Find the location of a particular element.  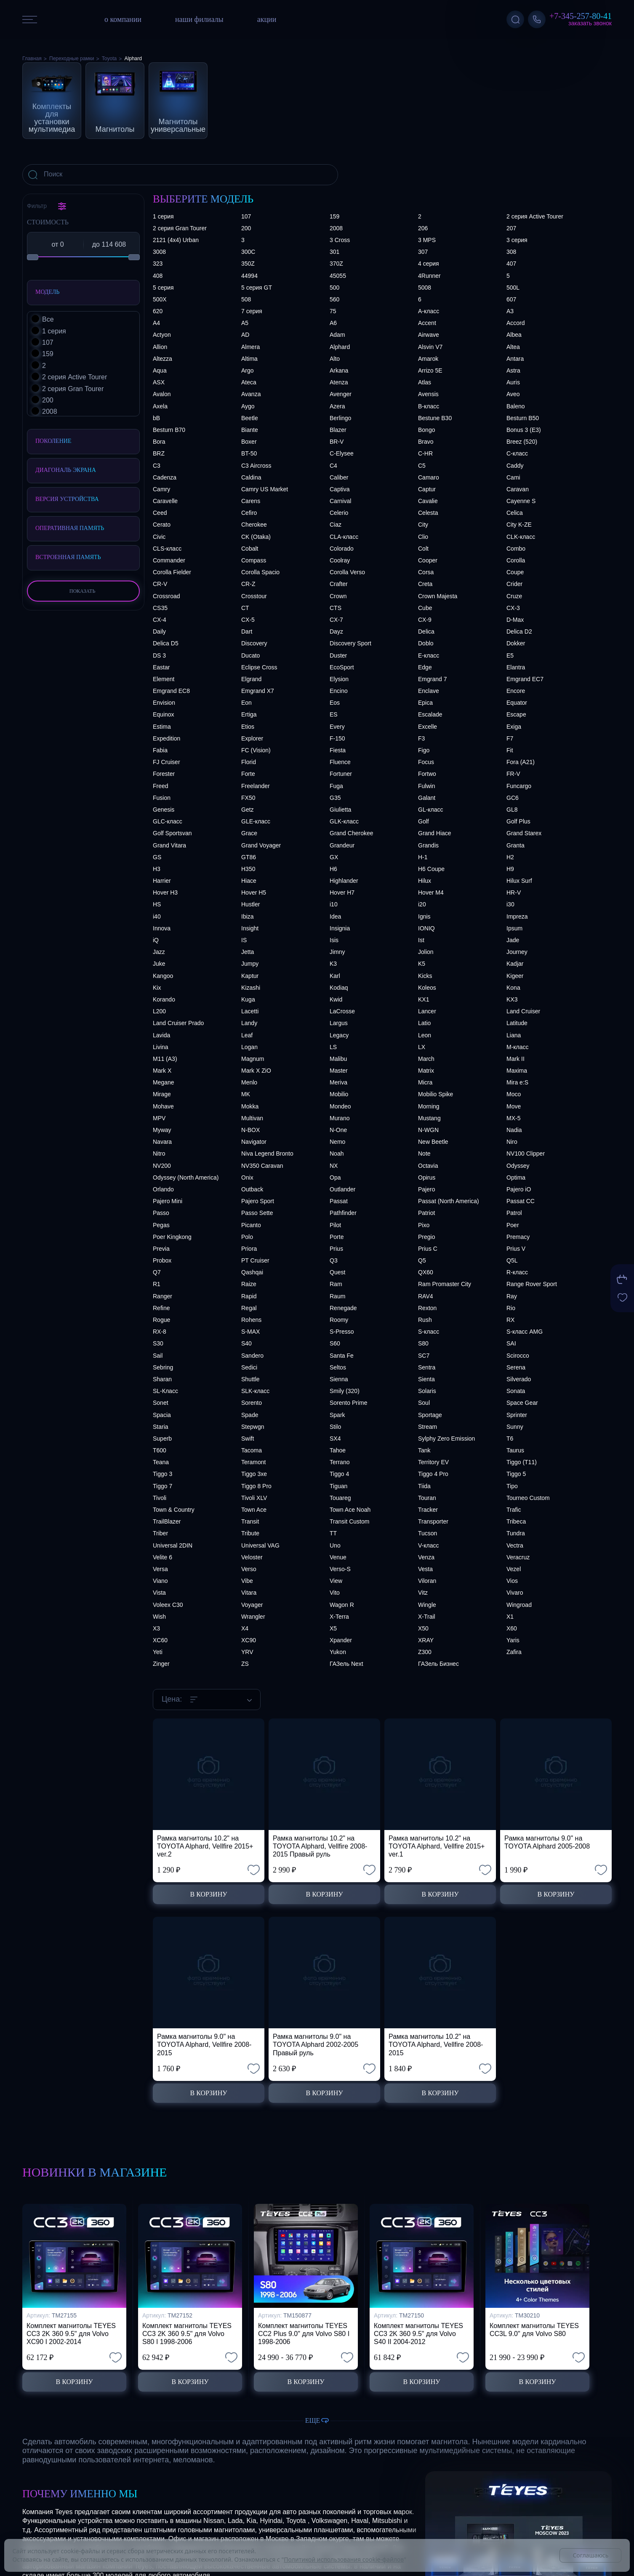

C-HR is located at coordinates (425, 453).